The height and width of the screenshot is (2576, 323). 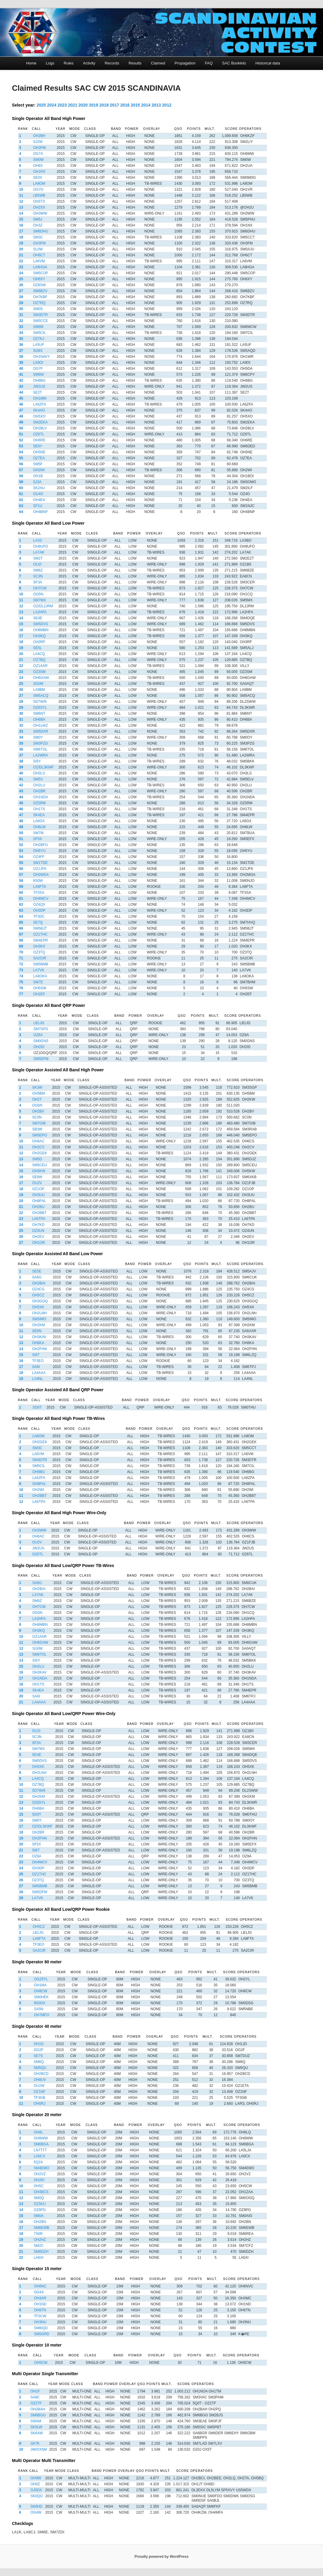 I want to click on 2013, so click(x=156, y=105).